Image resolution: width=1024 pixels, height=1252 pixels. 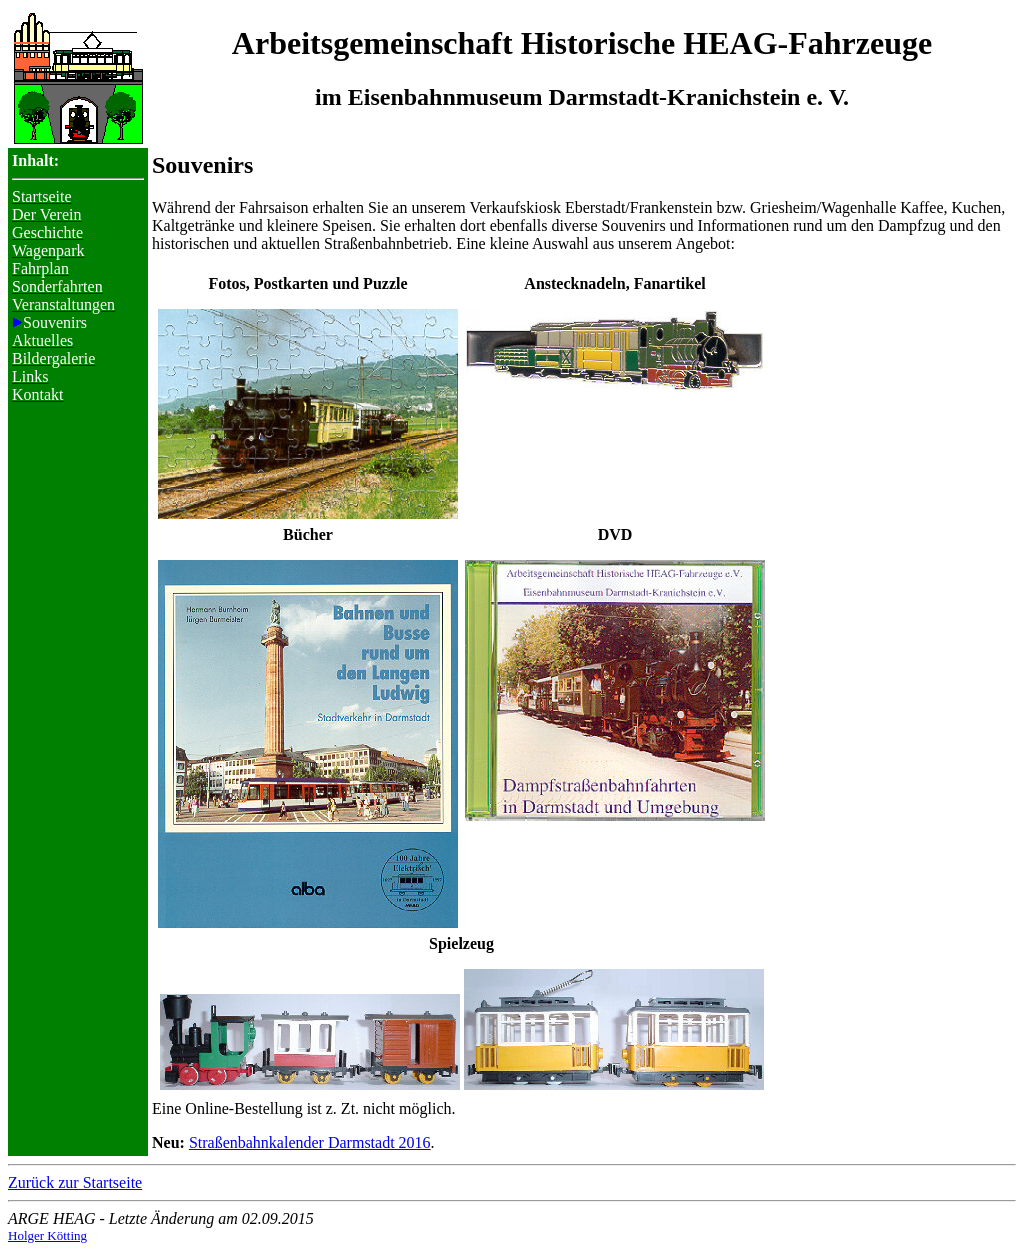 What do you see at coordinates (47, 1235) in the screenshot?
I see `Holger Kötting` at bounding box center [47, 1235].